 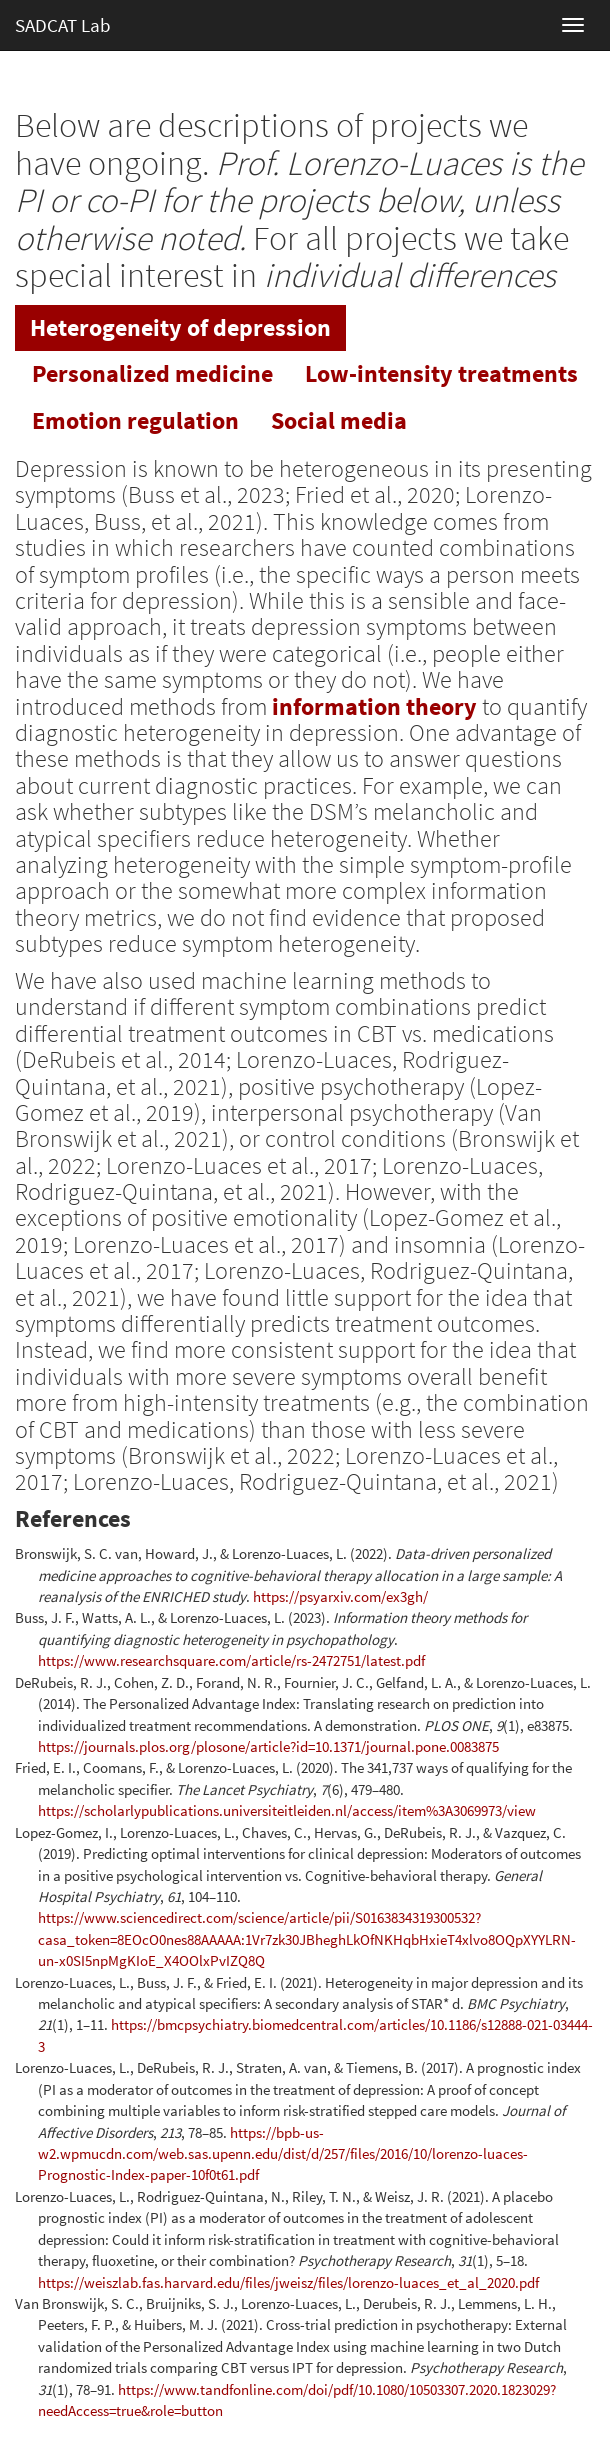 I want to click on SADCAT Lab, so click(x=63, y=25).